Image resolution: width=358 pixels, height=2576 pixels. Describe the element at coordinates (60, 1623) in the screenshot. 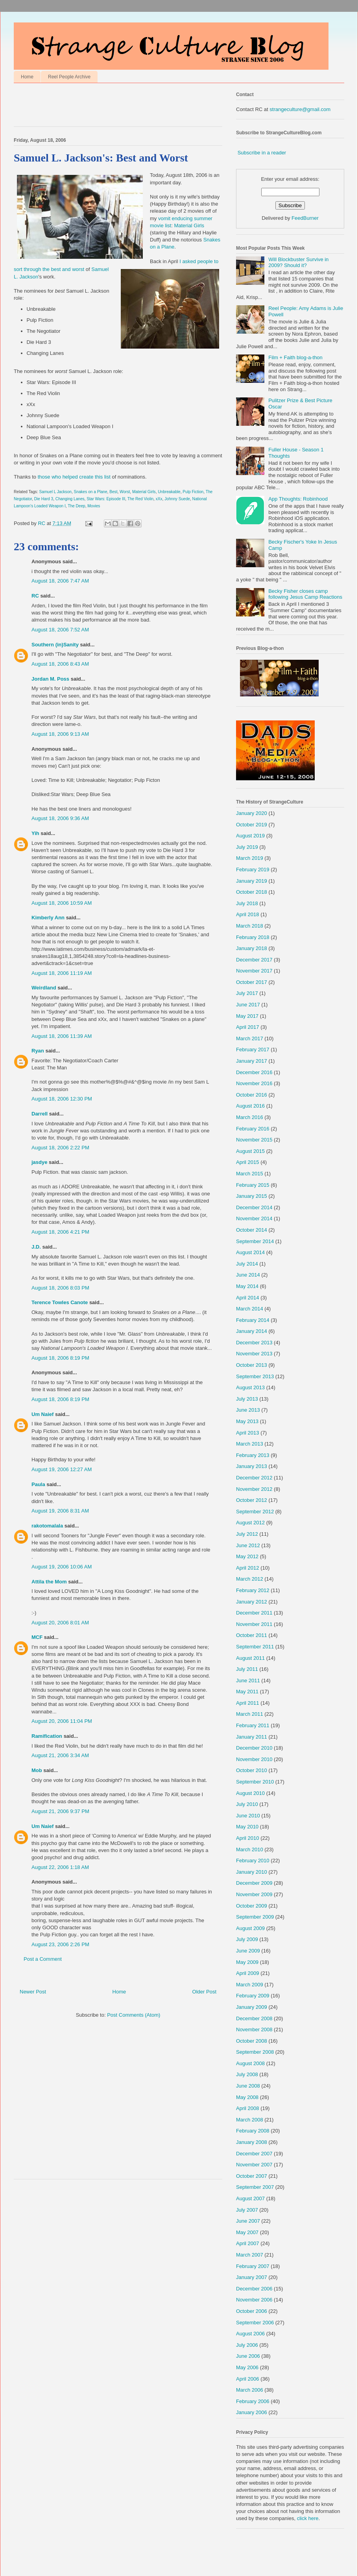

I see `August 20, 2006 8:01 AM` at that location.